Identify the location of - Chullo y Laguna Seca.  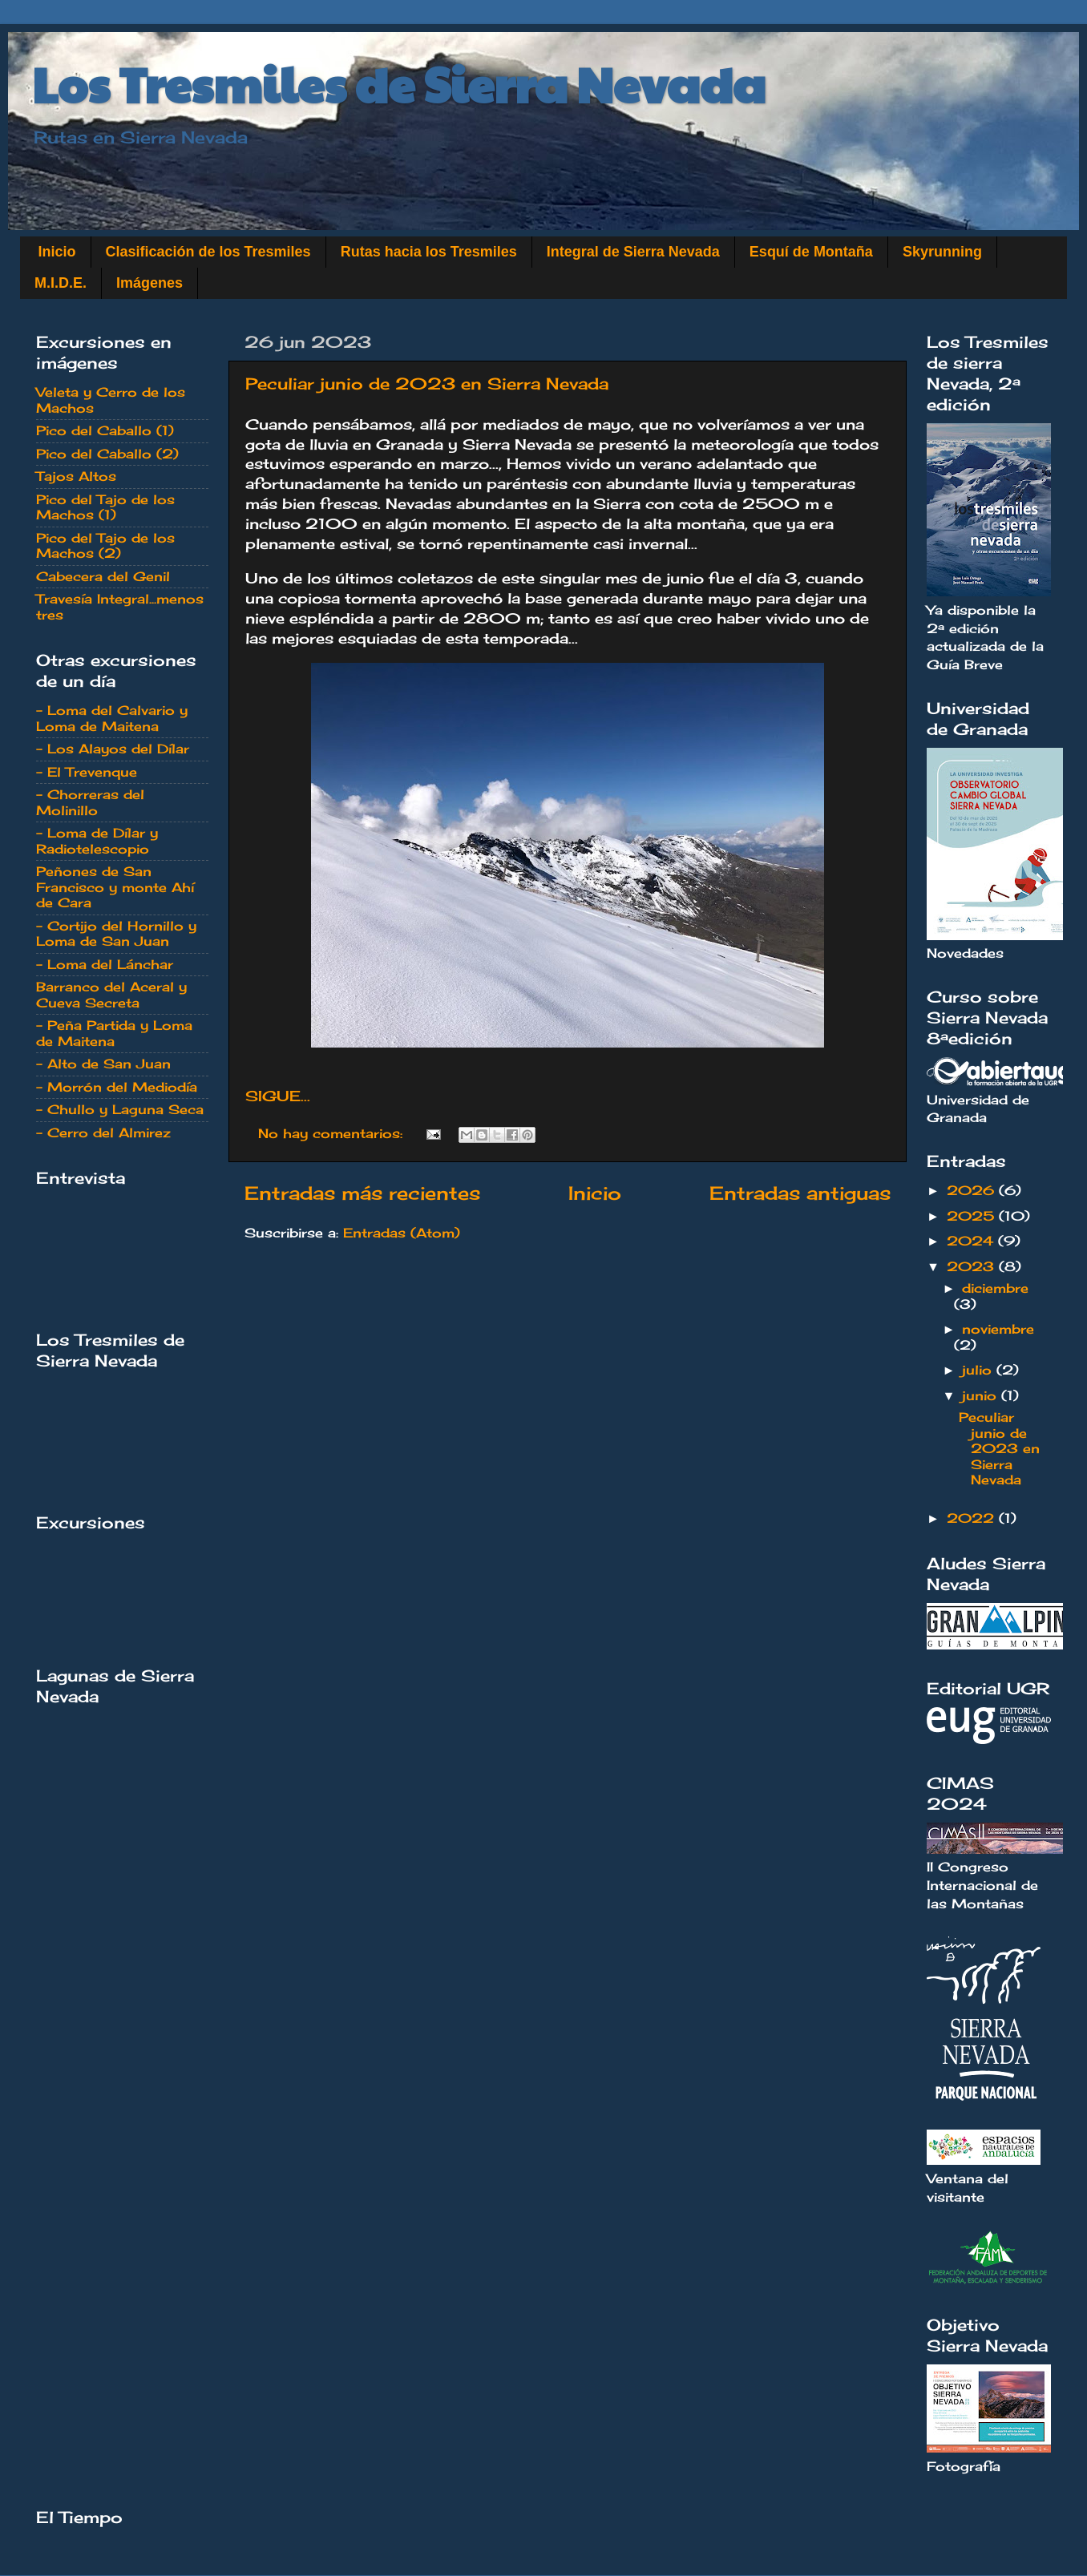
(120, 1109).